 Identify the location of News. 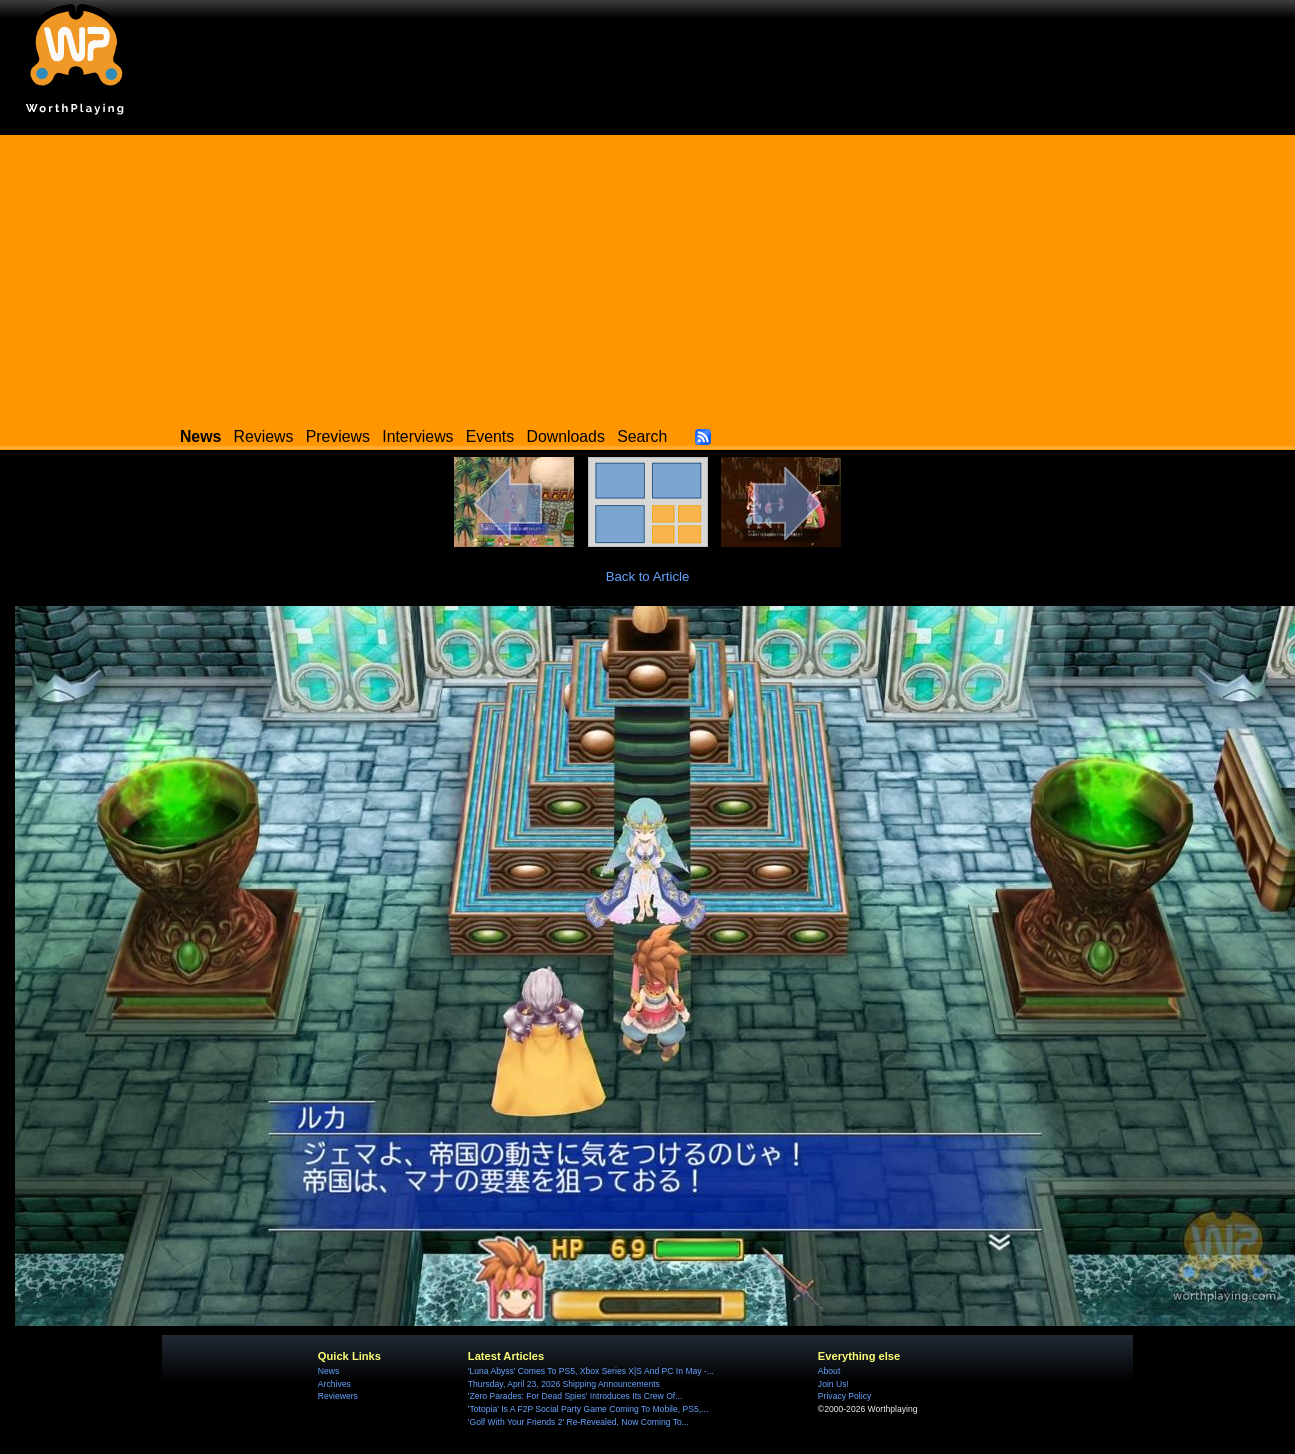
(328, 1371).